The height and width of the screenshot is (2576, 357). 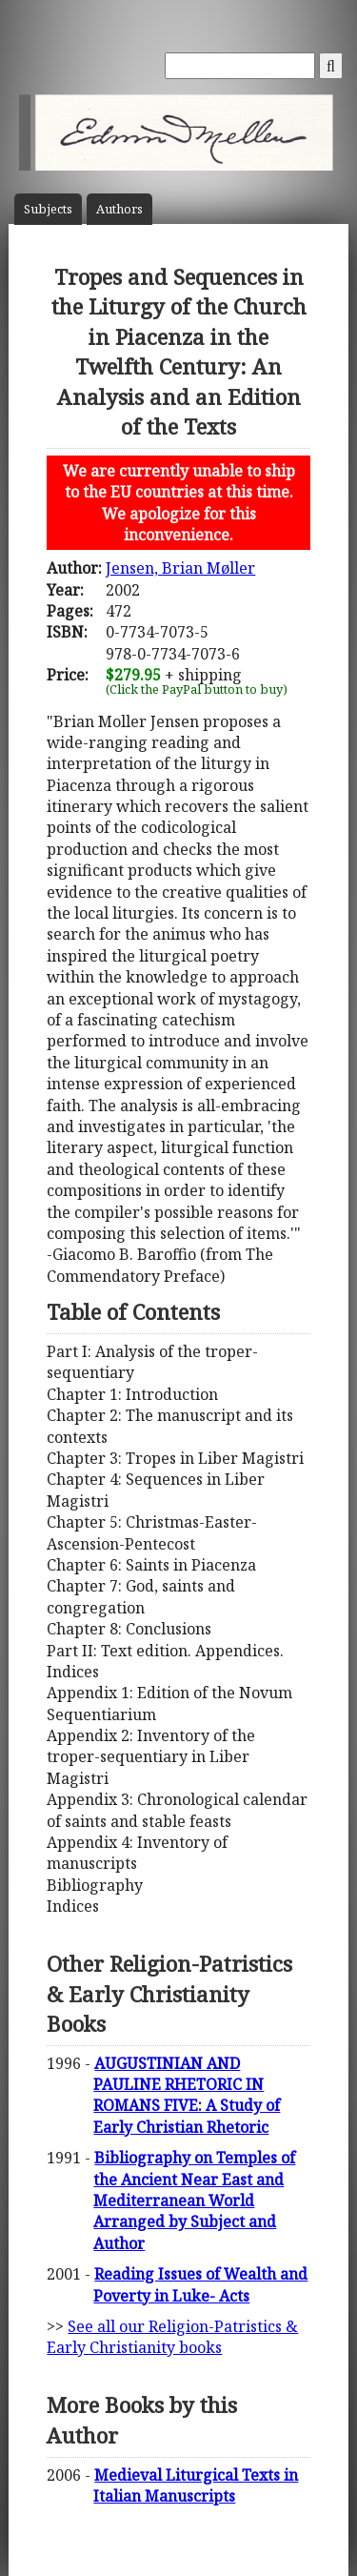 I want to click on Subject, so click(x=48, y=209).